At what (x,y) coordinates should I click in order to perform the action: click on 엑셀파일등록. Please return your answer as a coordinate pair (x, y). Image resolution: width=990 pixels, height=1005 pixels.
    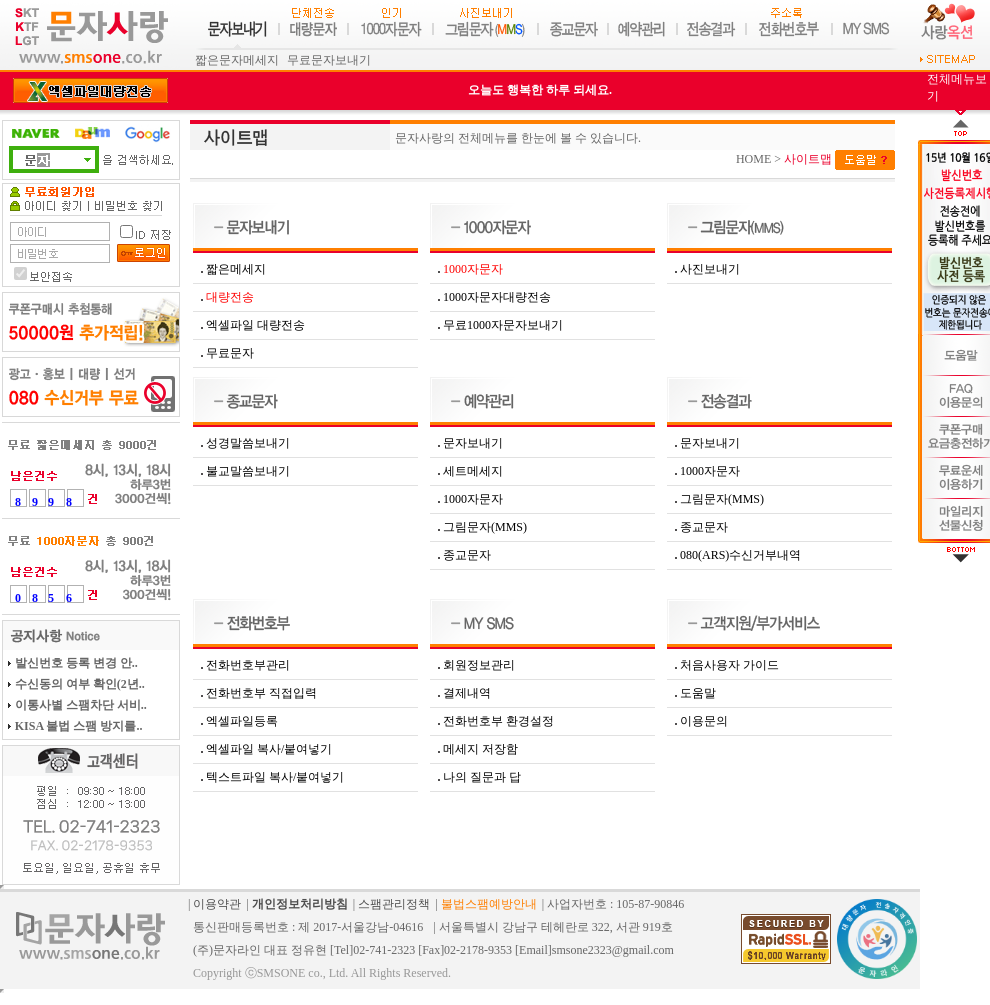
    Looking at the image, I should click on (242, 721).